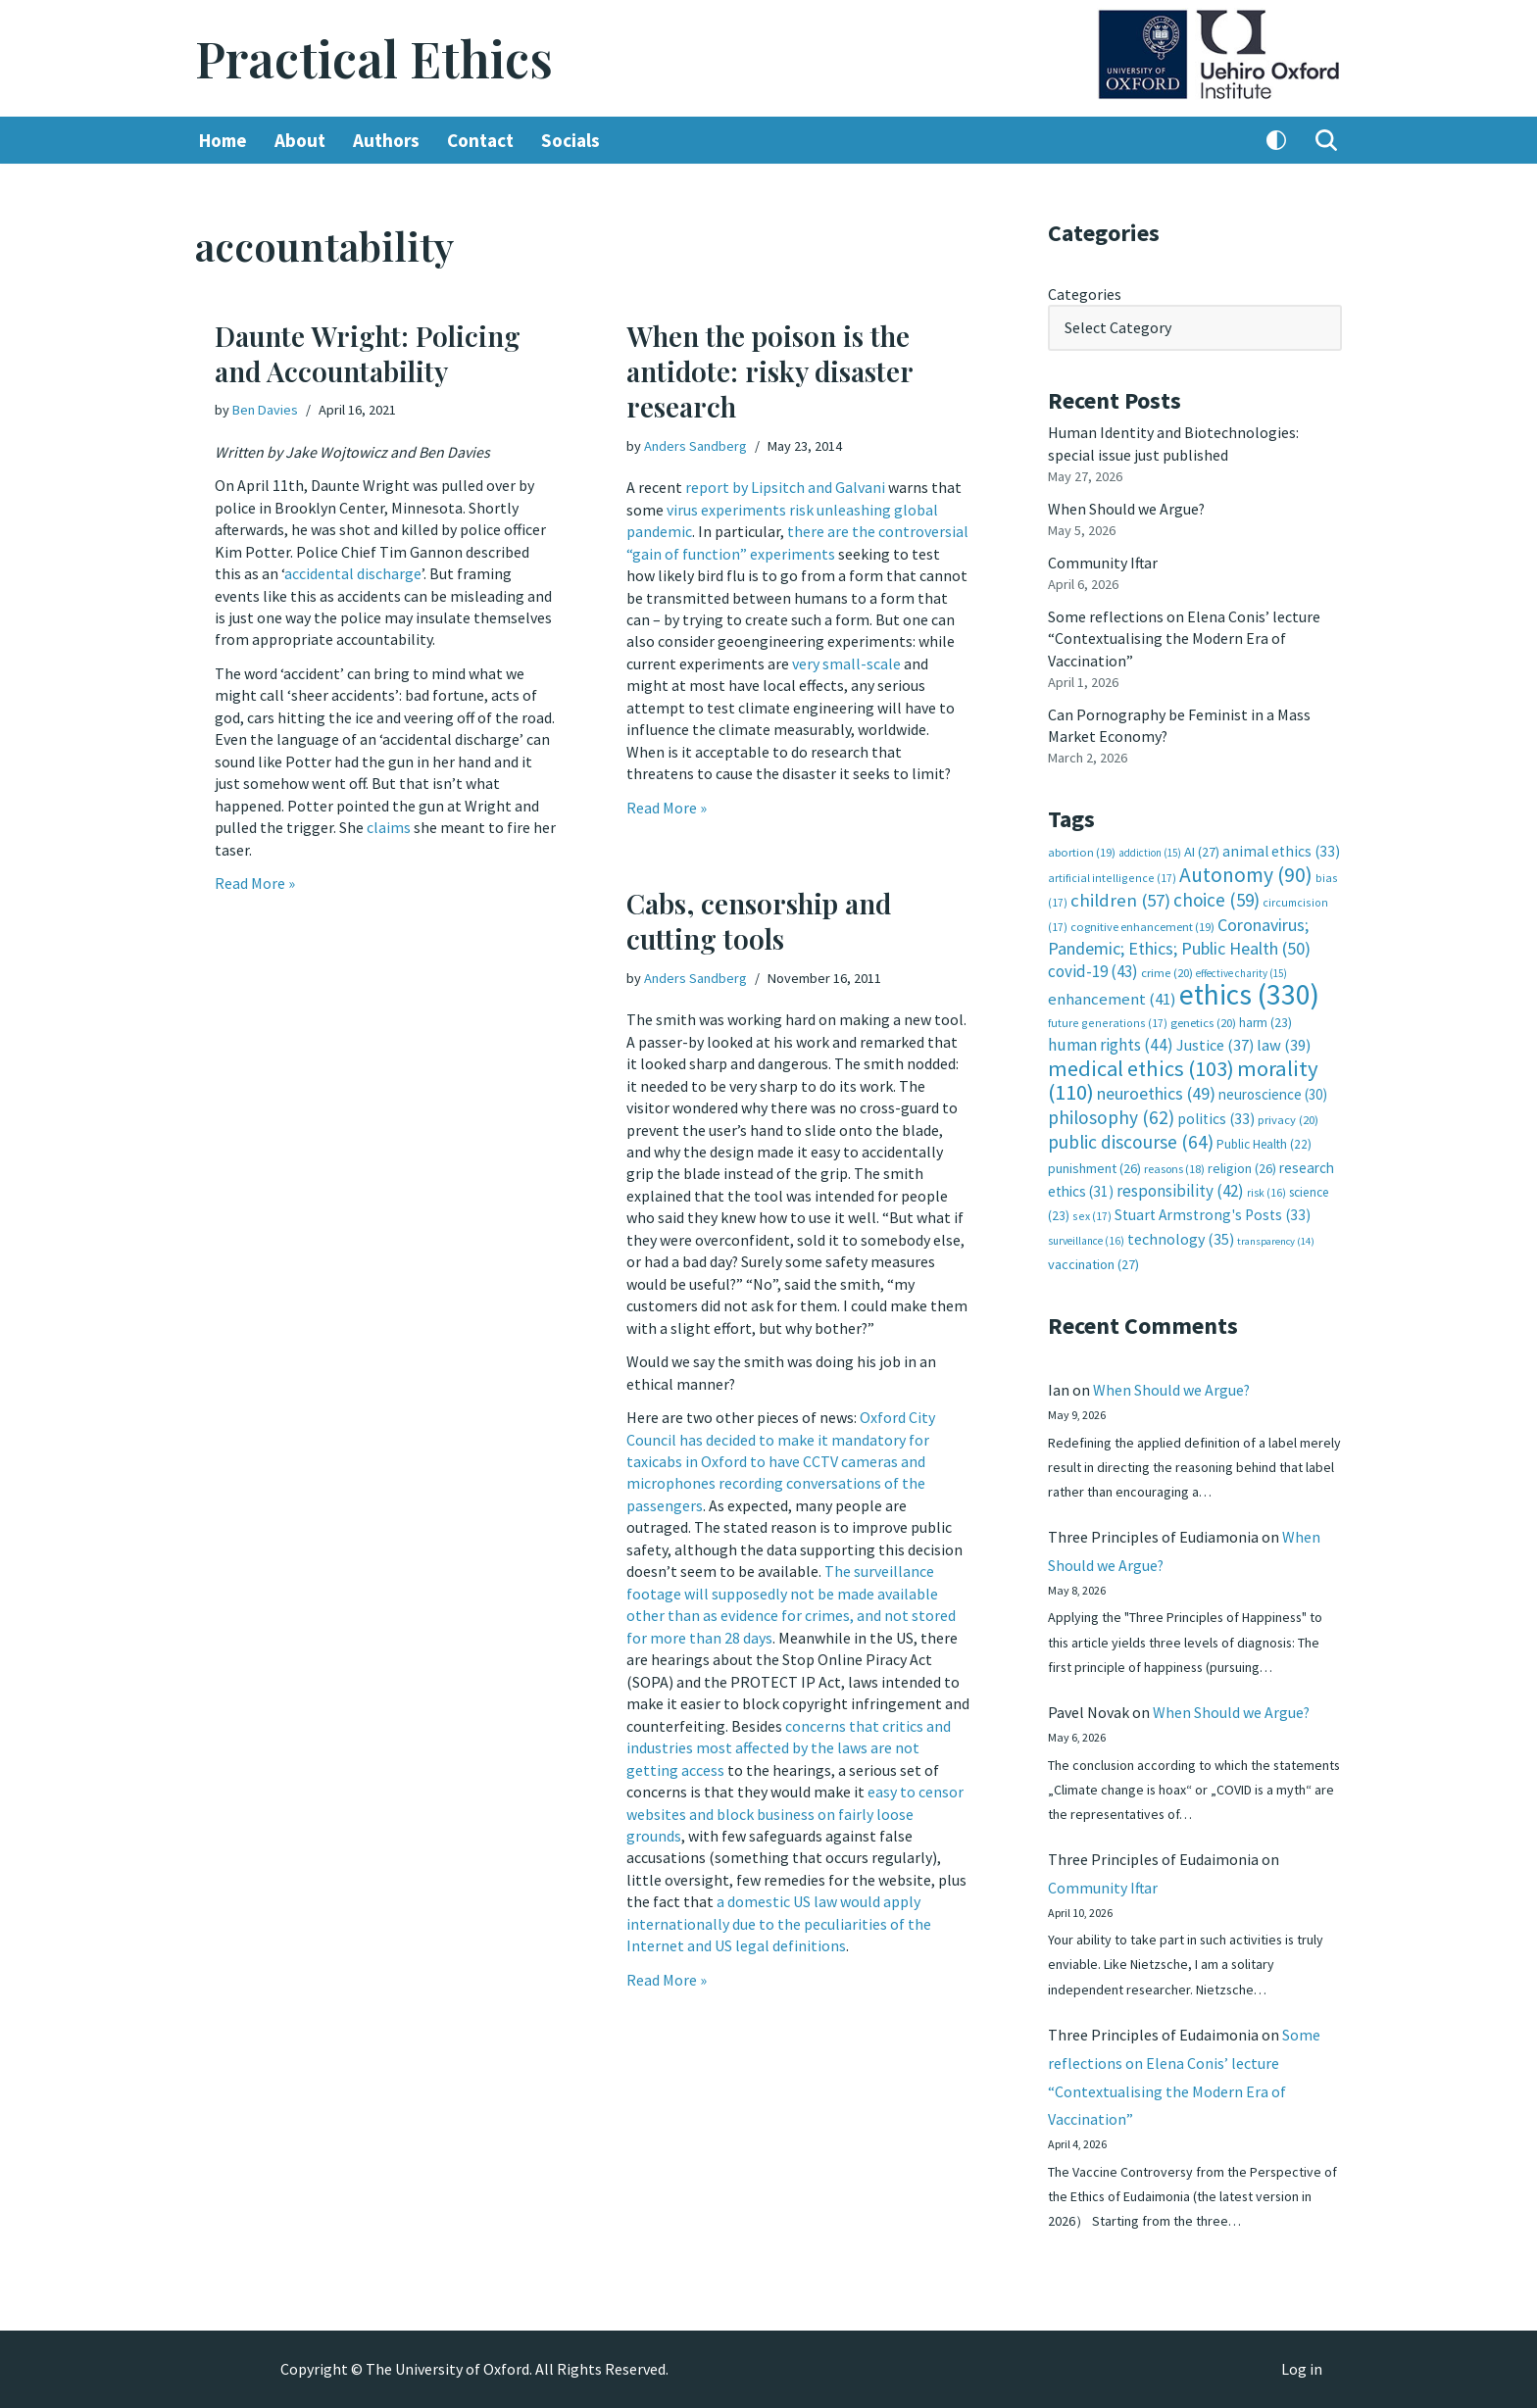  I want to click on vaccination [vaccination (27 items)], so click(1093, 1262).